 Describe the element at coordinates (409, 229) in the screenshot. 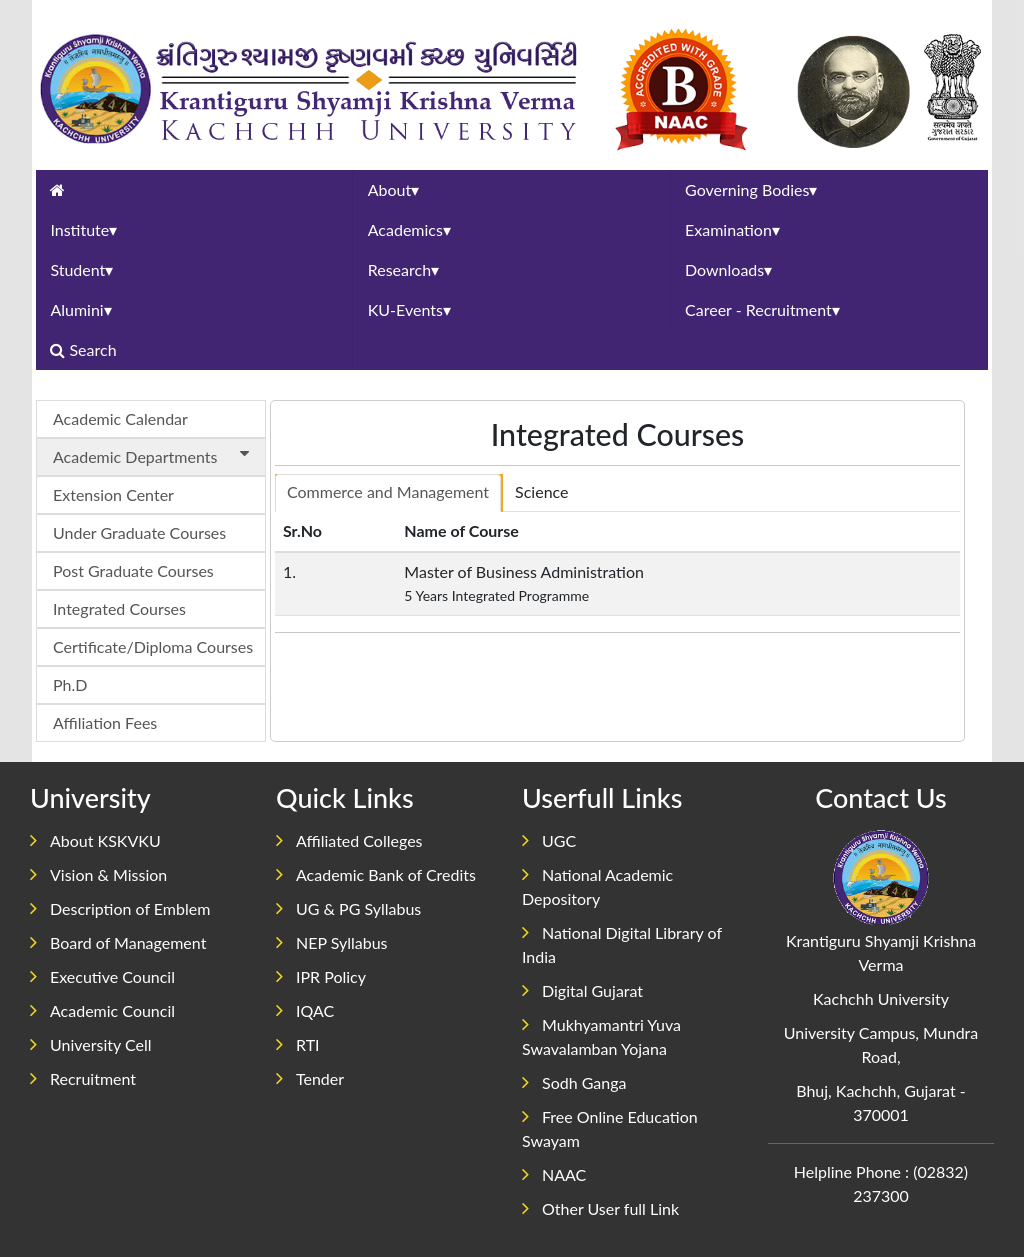

I see `Academics` at that location.